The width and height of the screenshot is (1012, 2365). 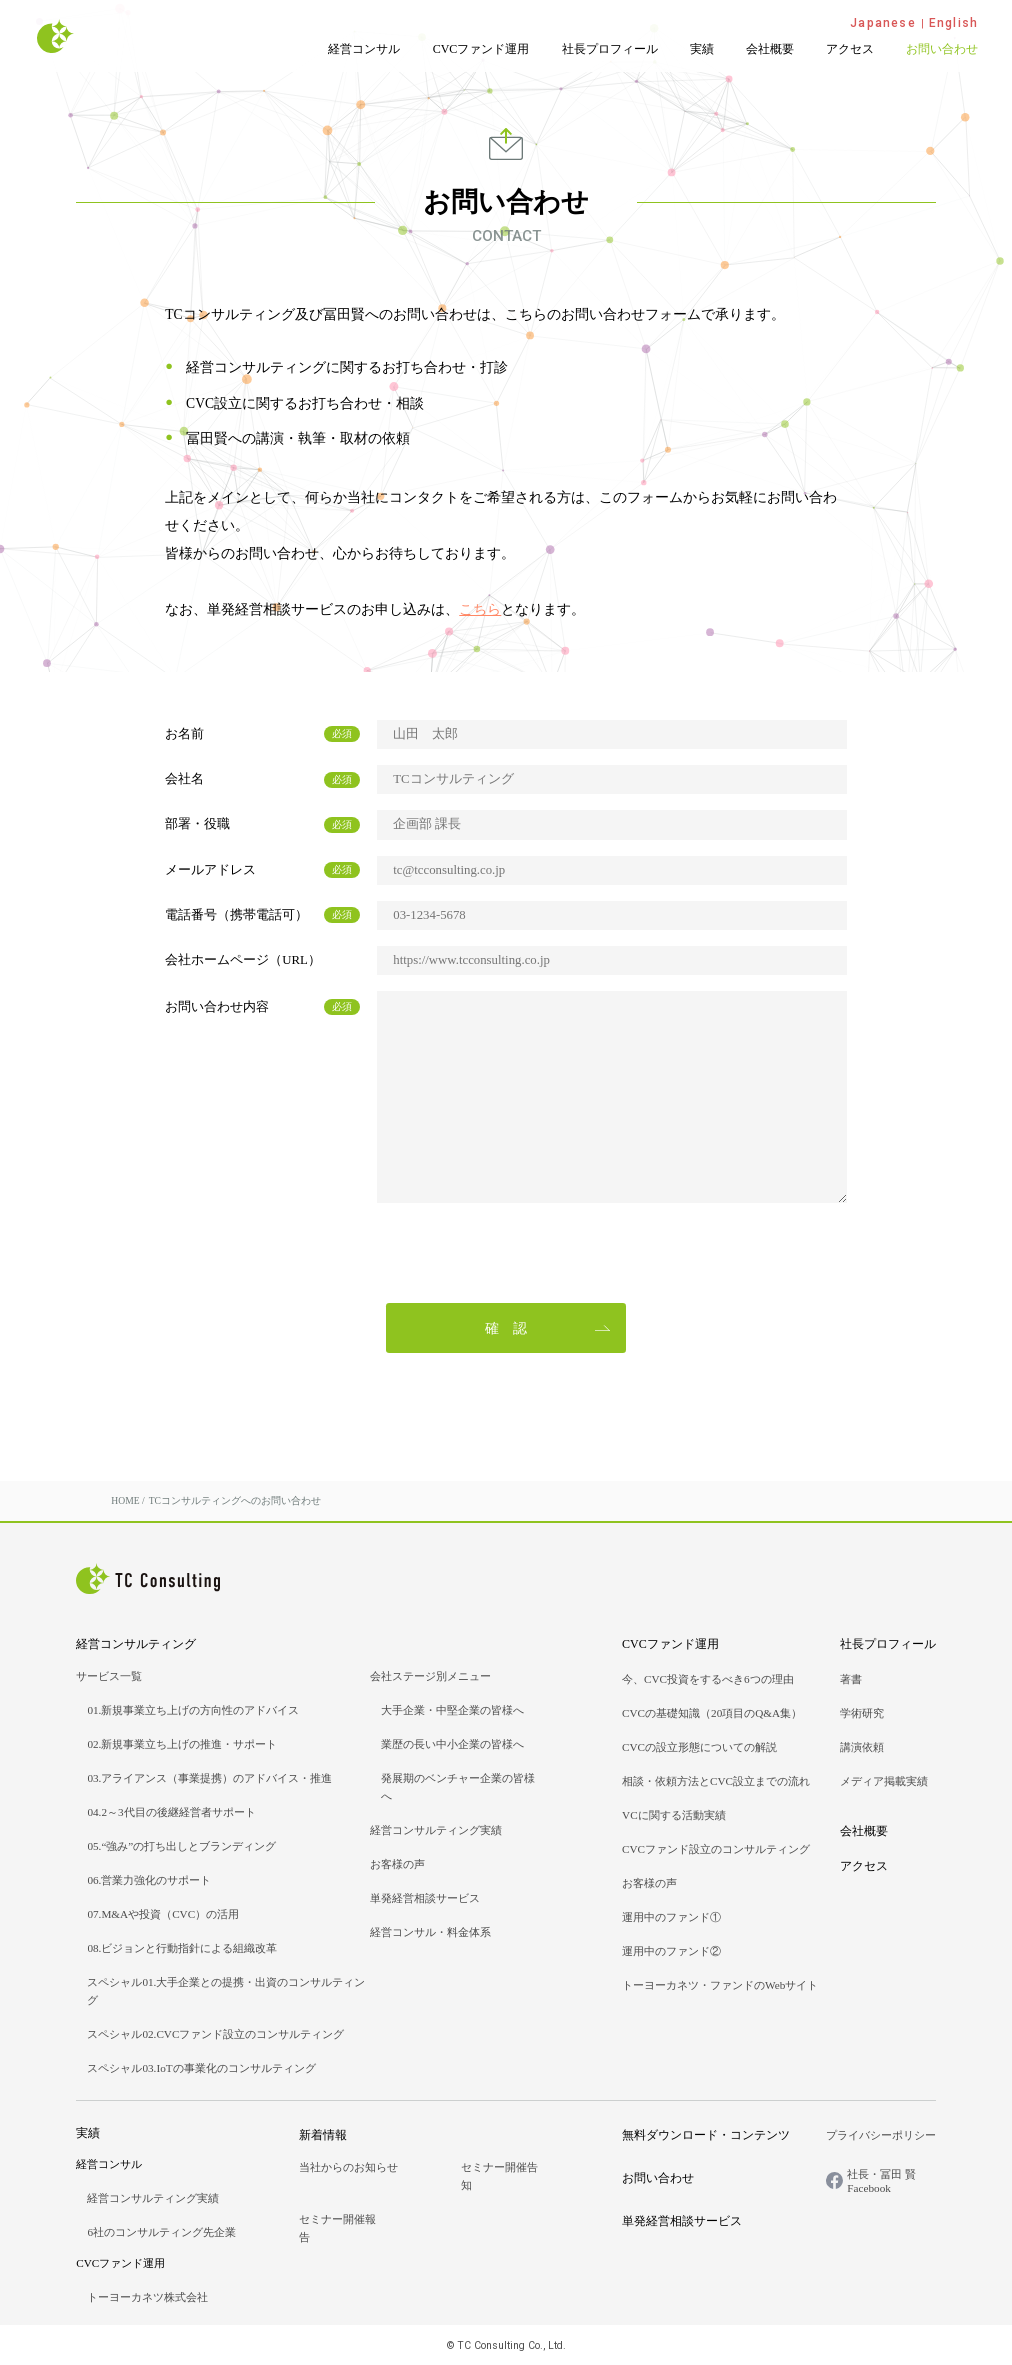 What do you see at coordinates (147, 2297) in the screenshot?
I see `トーヨーカネツ株式会社` at bounding box center [147, 2297].